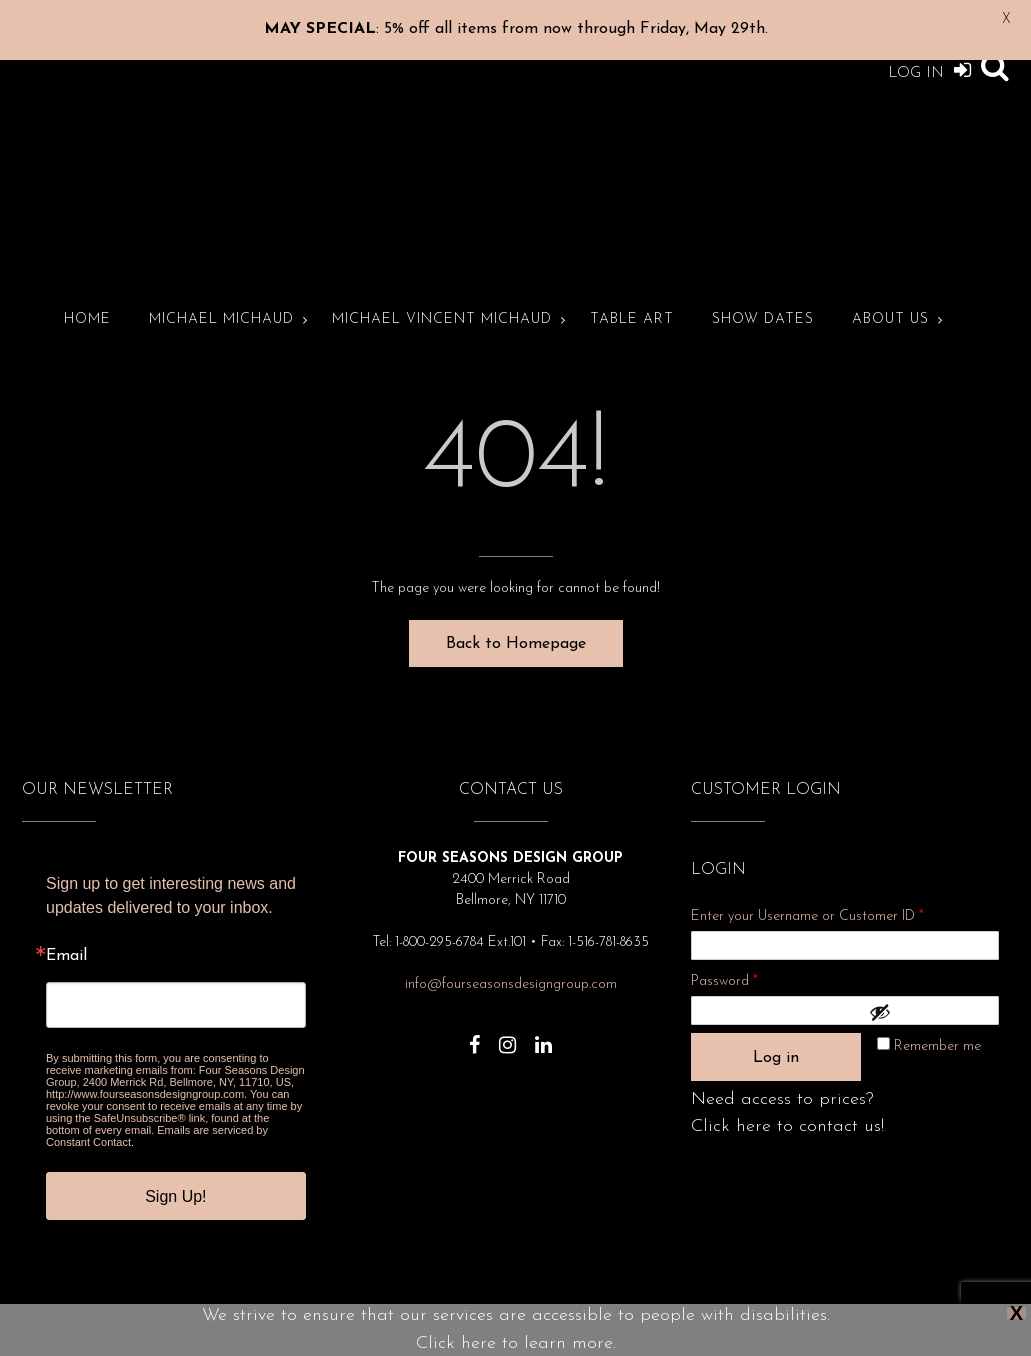  What do you see at coordinates (87, 295) in the screenshot?
I see `Home` at bounding box center [87, 295].